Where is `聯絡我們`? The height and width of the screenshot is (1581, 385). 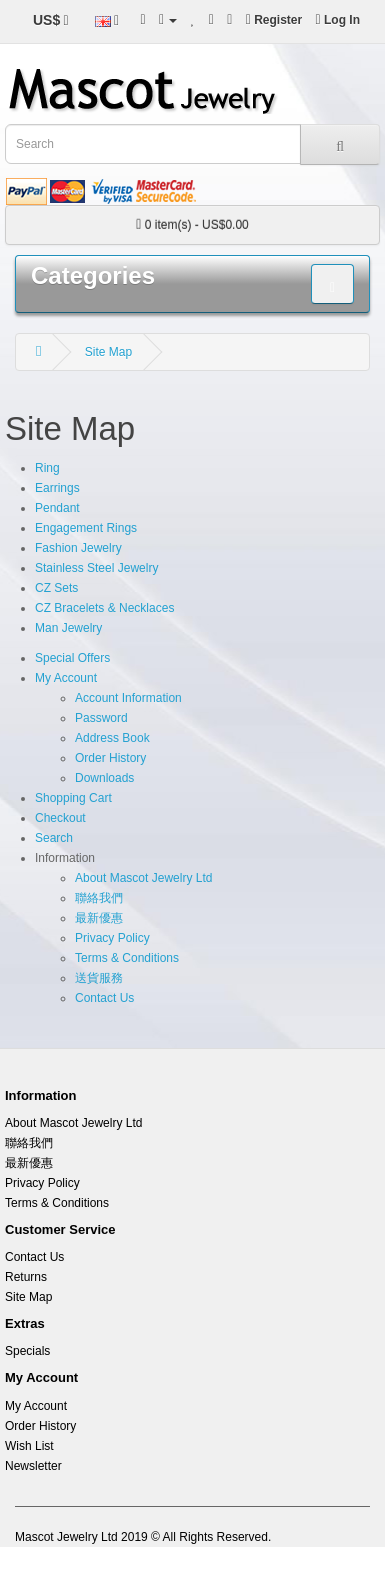
聯絡我們 is located at coordinates (99, 898).